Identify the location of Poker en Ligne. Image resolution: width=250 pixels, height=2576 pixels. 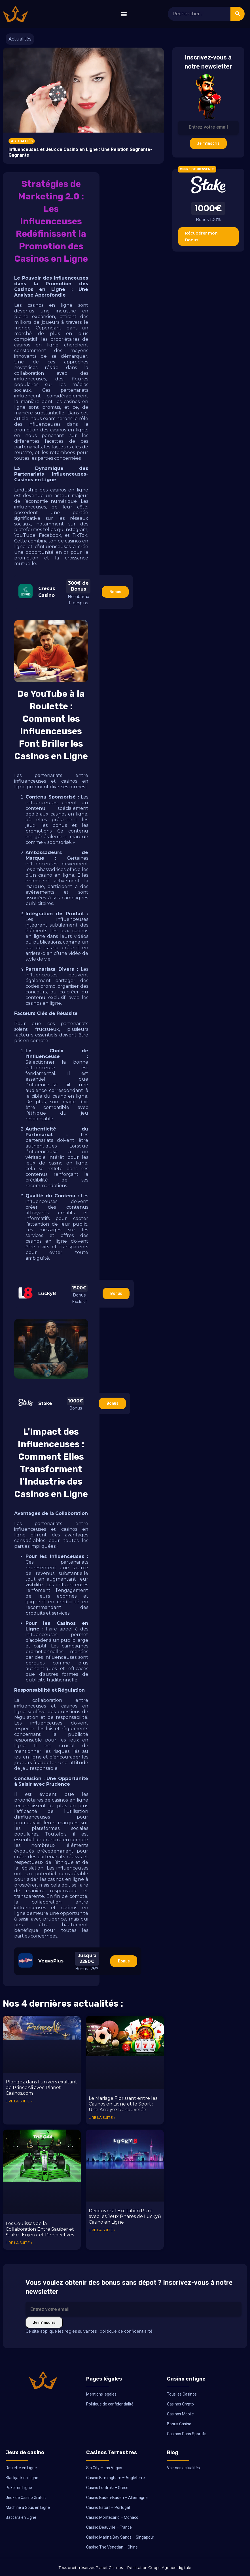
(19, 2487).